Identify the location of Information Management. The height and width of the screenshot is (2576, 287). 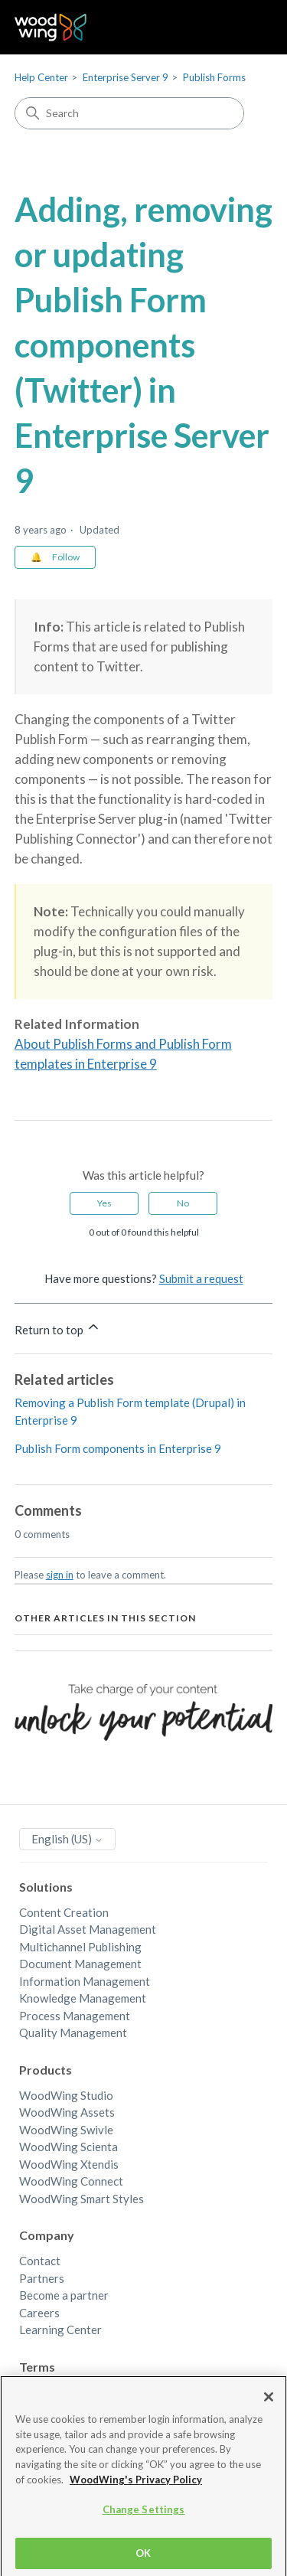
(84, 1981).